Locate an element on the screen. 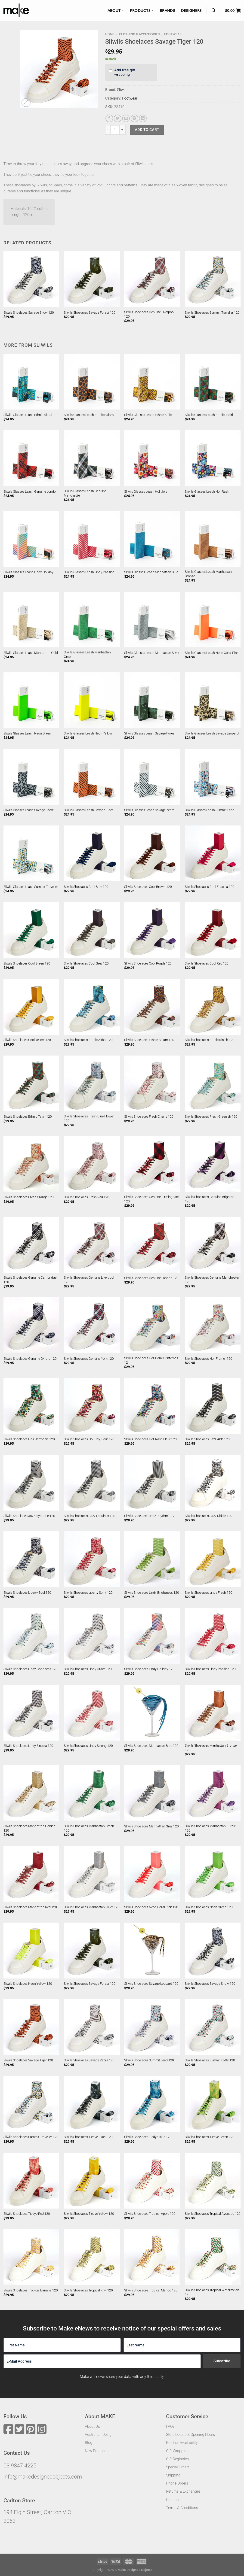 This screenshot has width=244, height=2576. Sliwils Shoelaces Jazz Able 120 is located at coordinates (207, 1439).